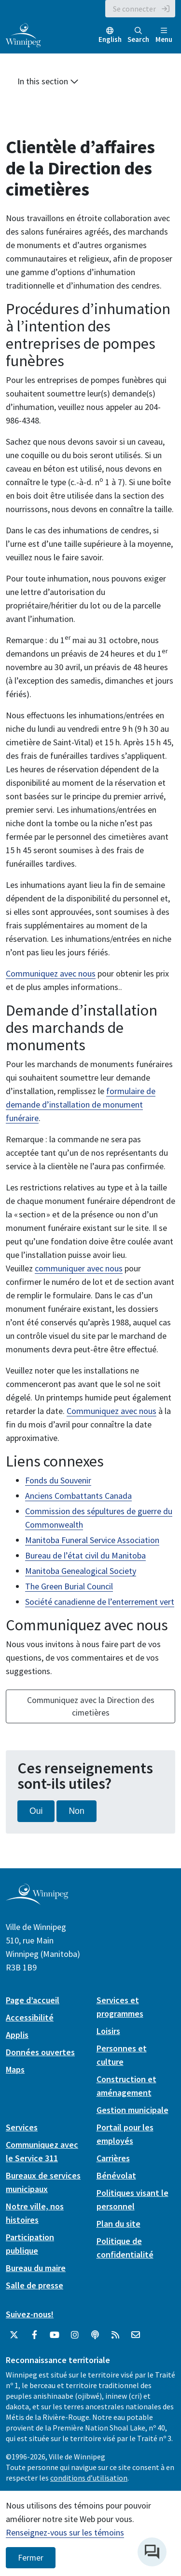 This screenshot has height=2576, width=181. I want to click on Bureau du maire, so click(36, 2267).